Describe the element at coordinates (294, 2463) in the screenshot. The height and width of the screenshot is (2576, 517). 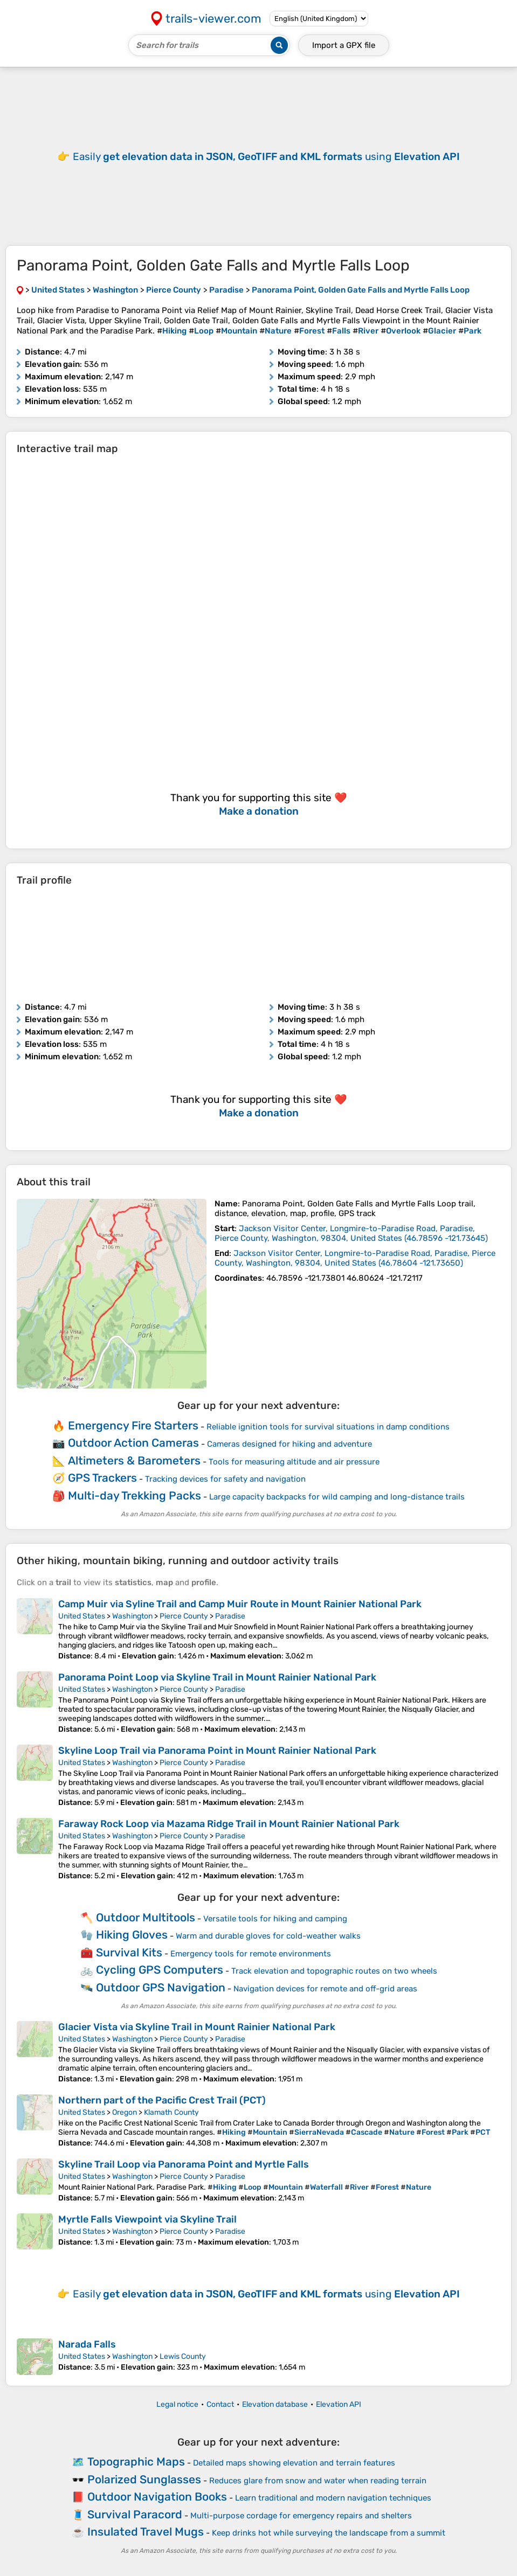
I see `Detailed maps showing elevation and terrain features` at that location.